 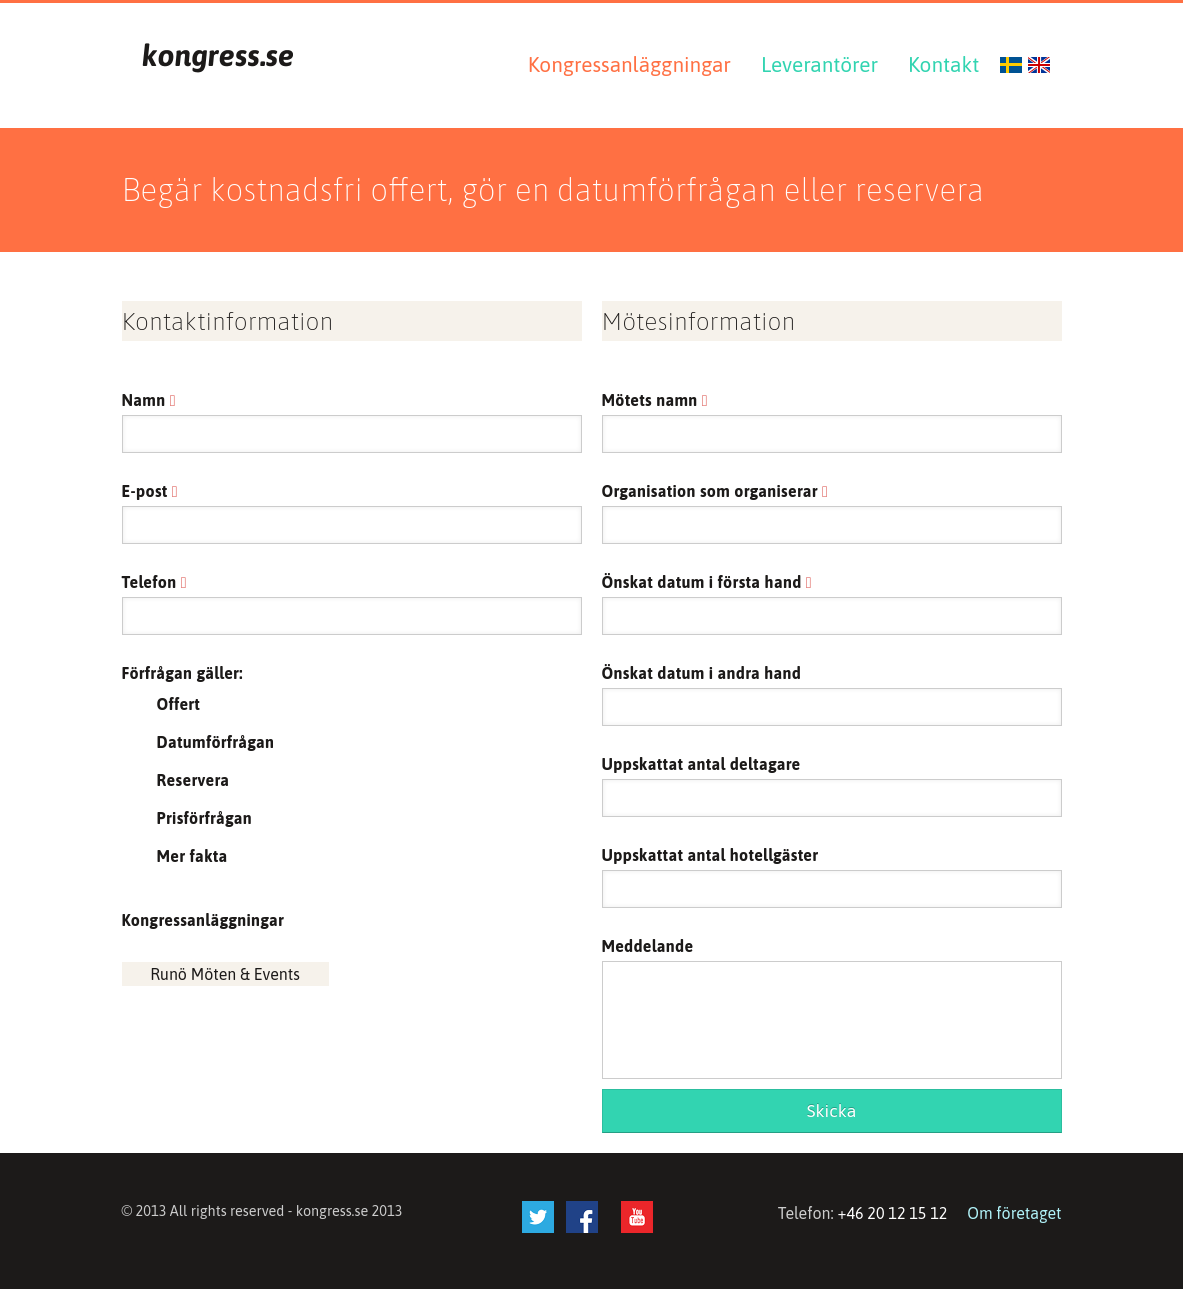 What do you see at coordinates (193, 780) in the screenshot?
I see `Reservera` at bounding box center [193, 780].